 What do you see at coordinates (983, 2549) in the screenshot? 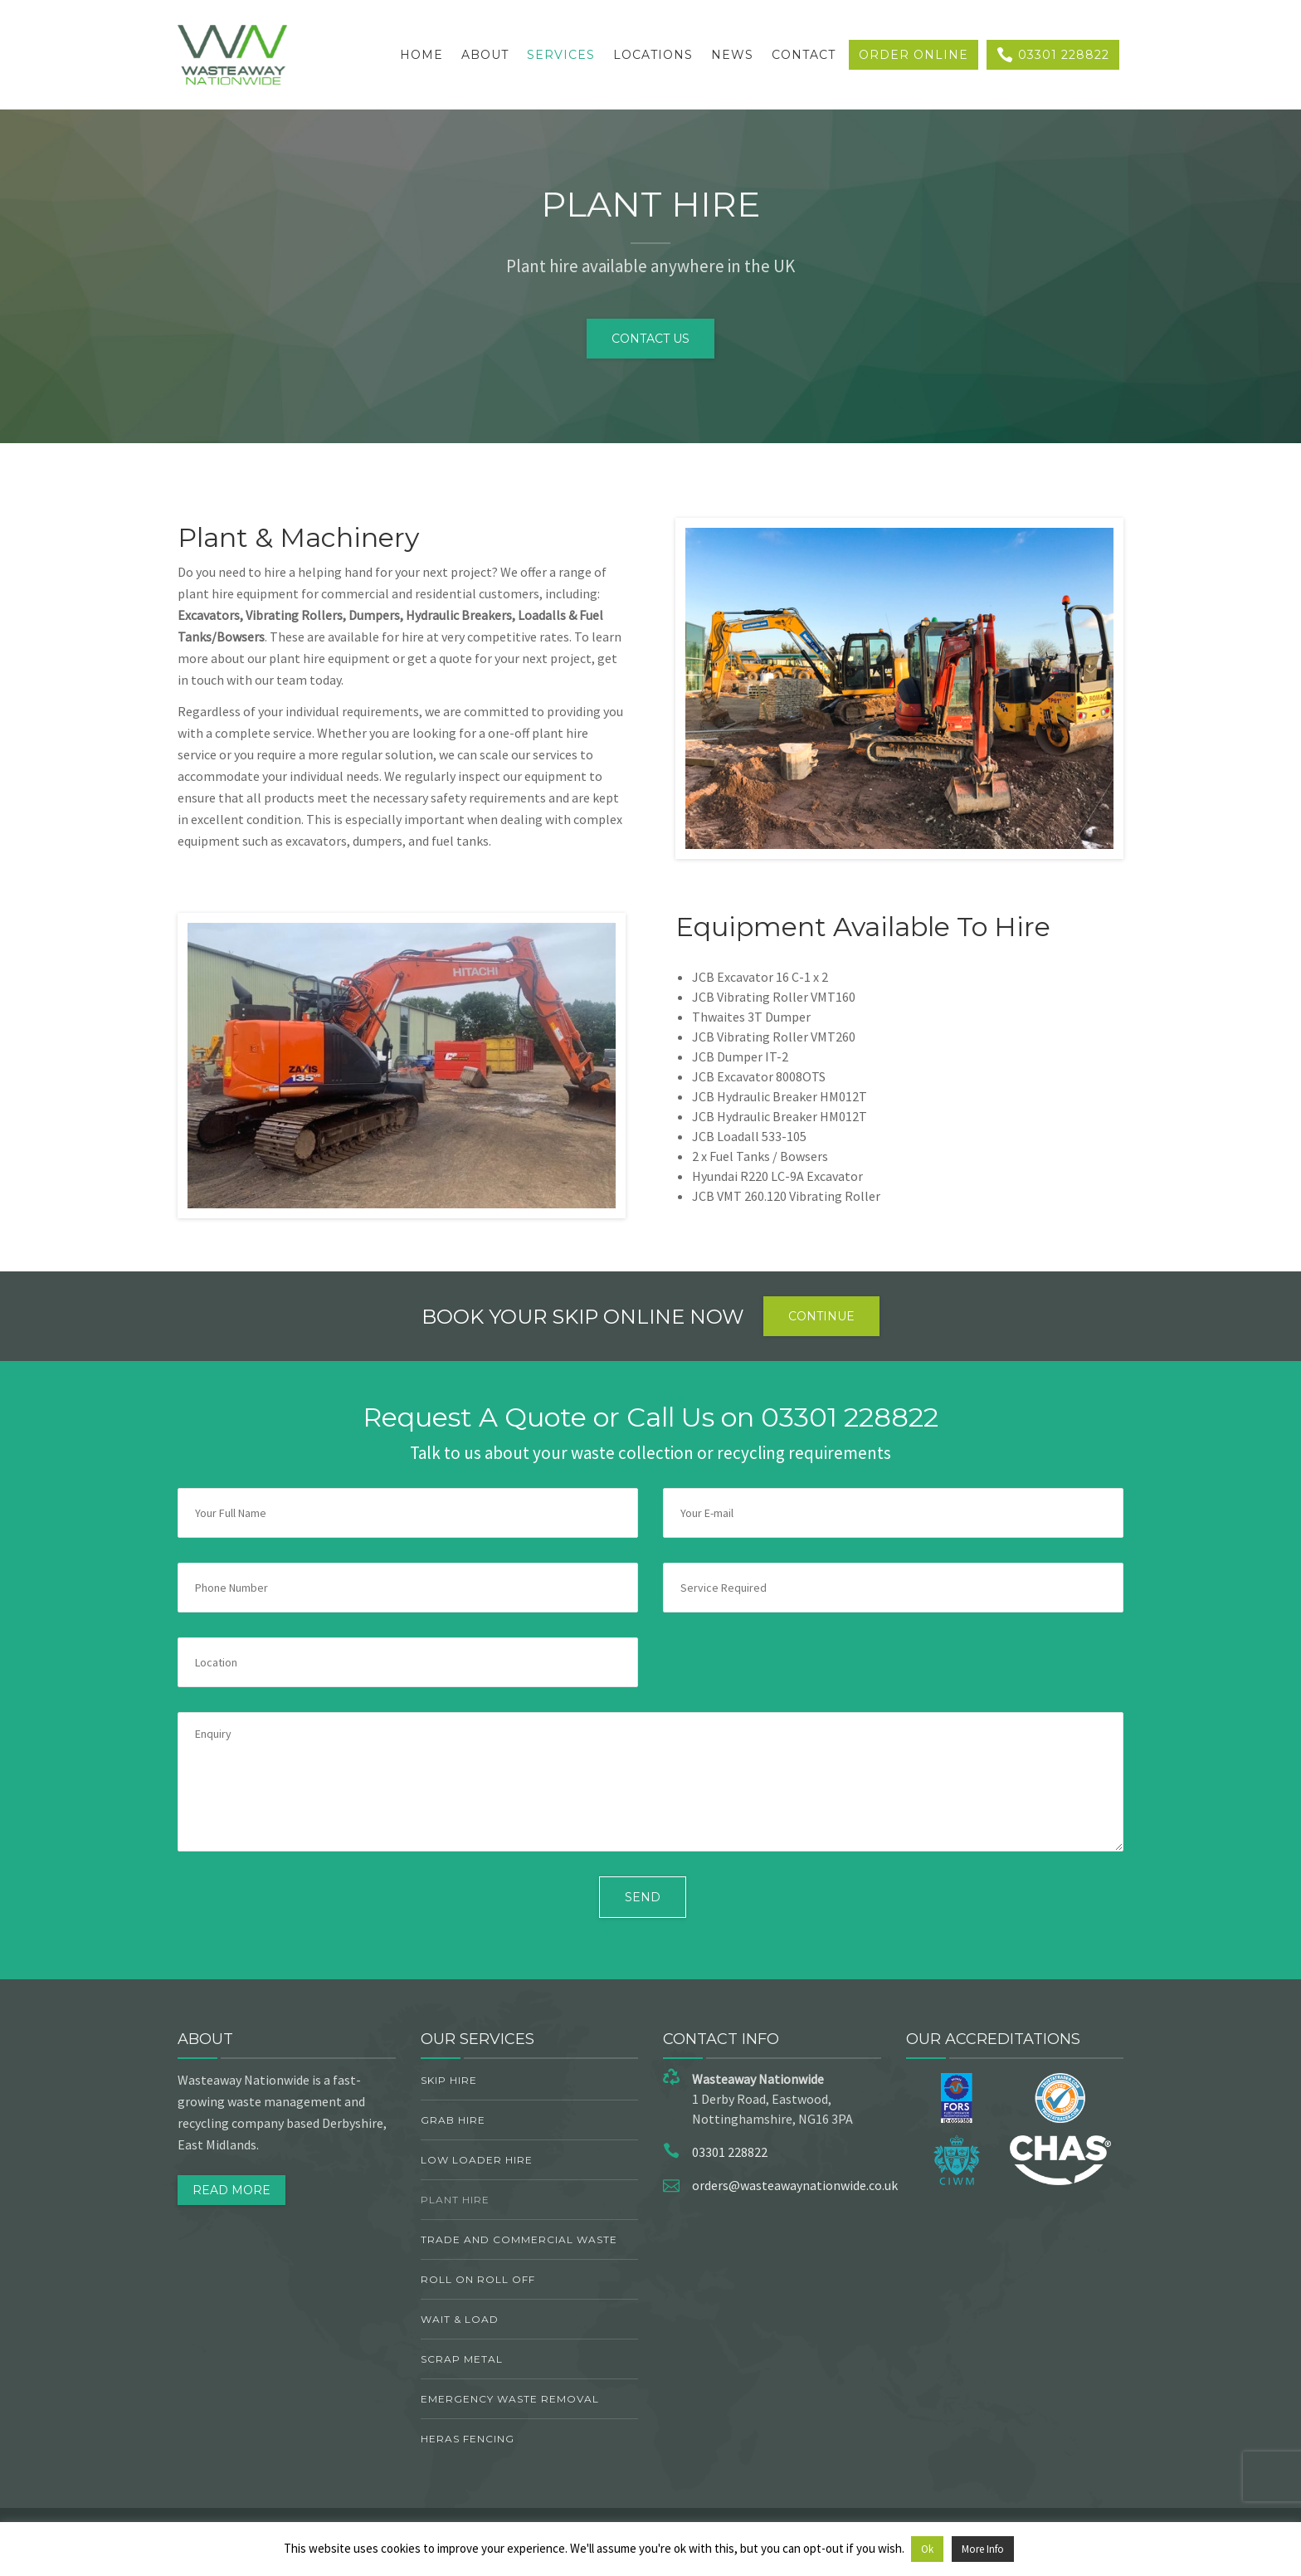
I see `More Info` at bounding box center [983, 2549].